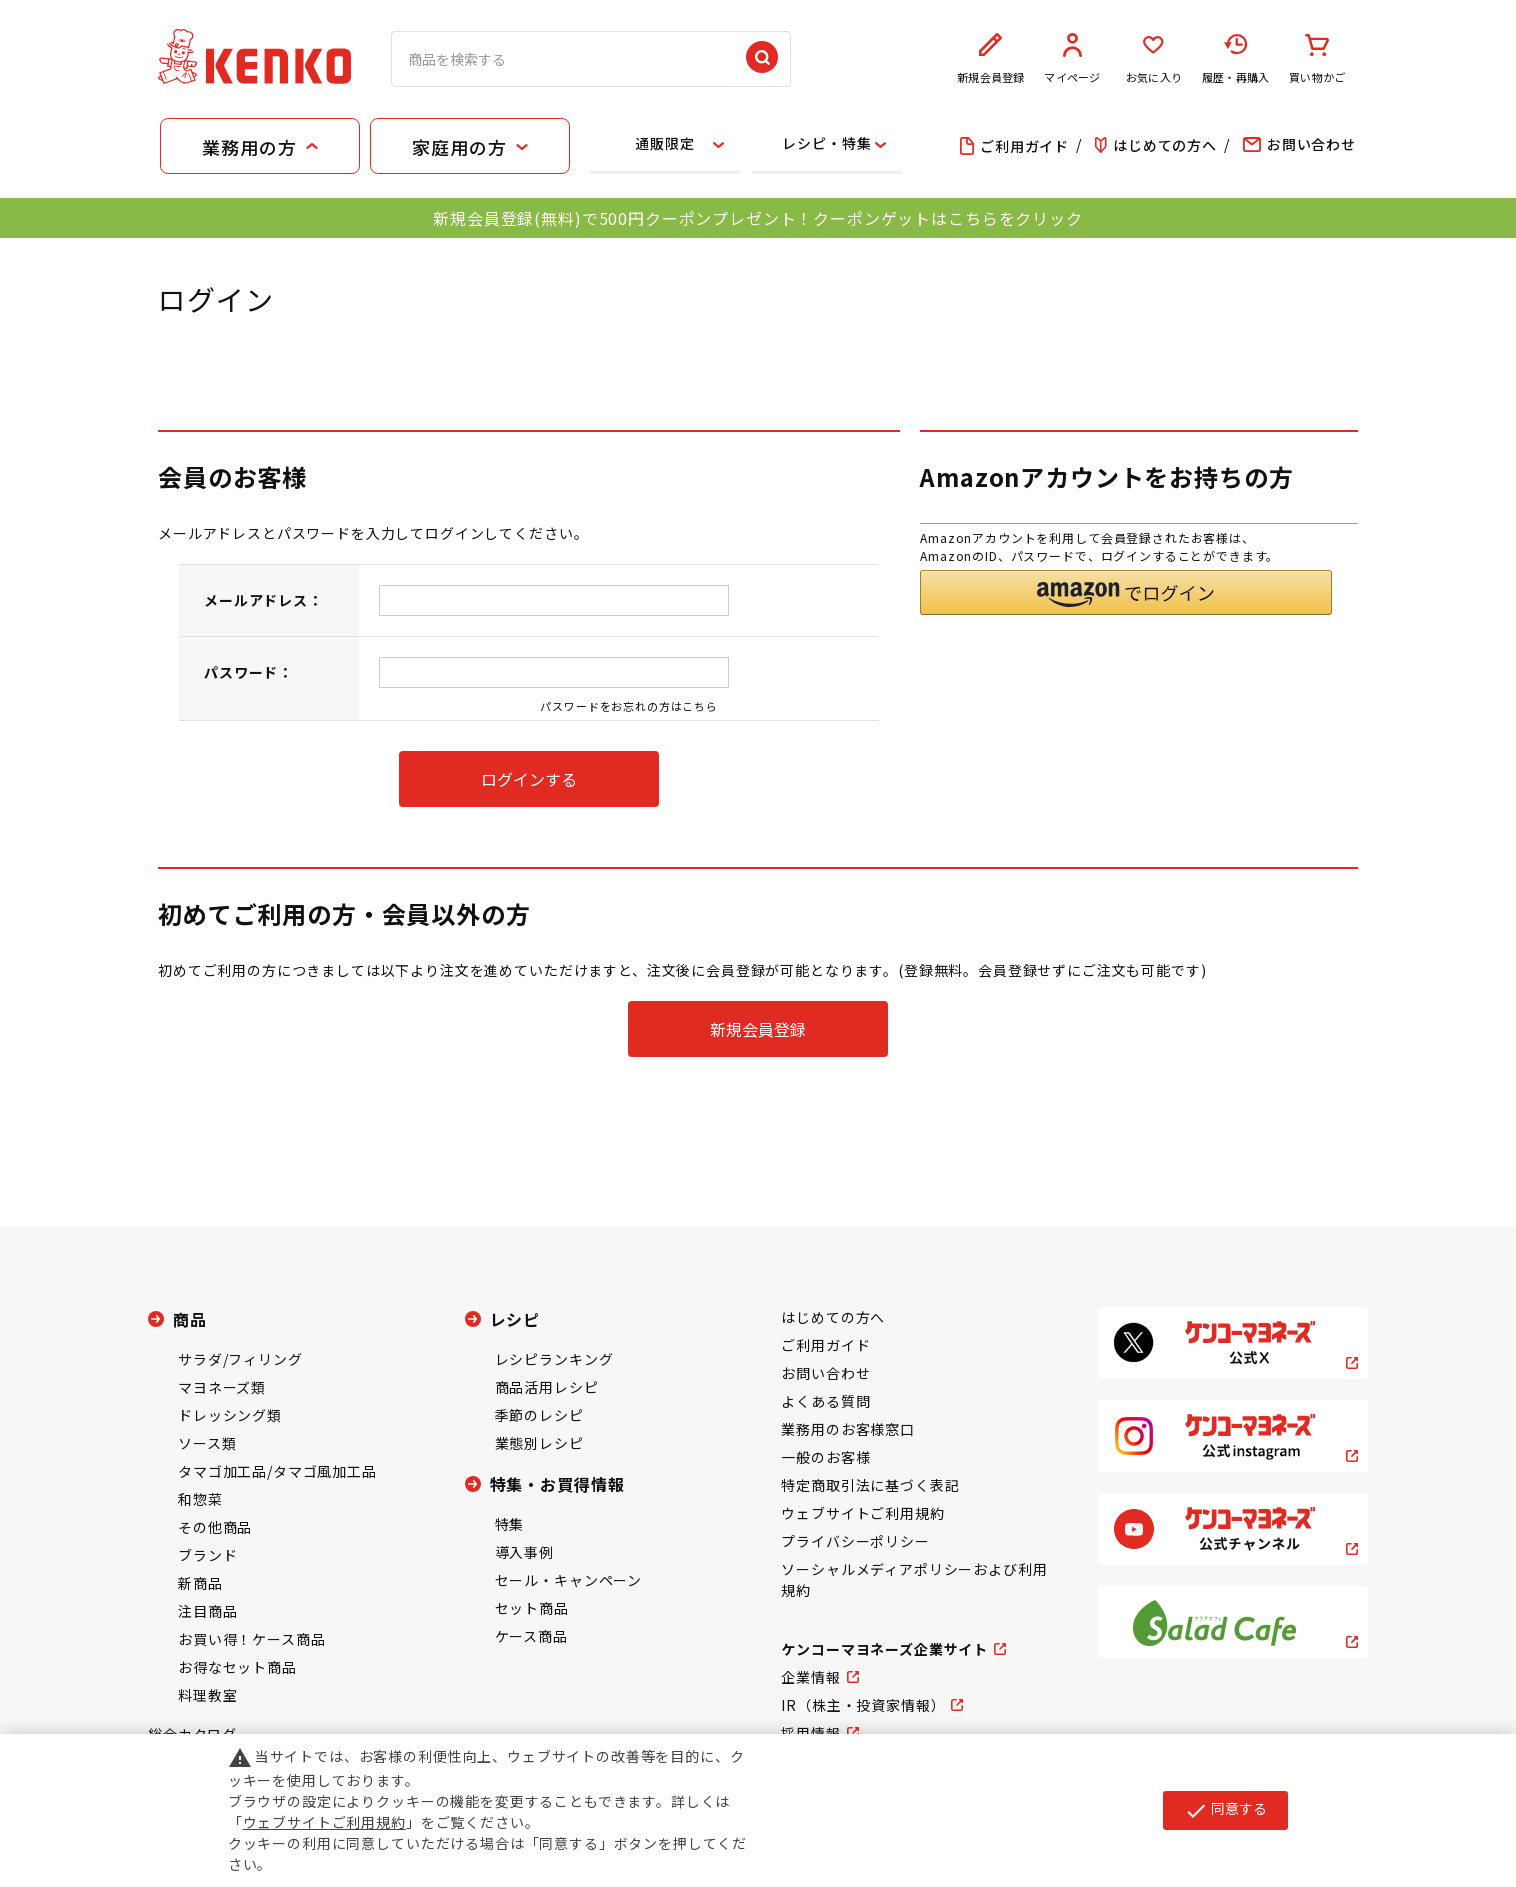 The image size is (1516, 1887). Describe the element at coordinates (532, 1608) in the screenshot. I see `セット商品` at that location.